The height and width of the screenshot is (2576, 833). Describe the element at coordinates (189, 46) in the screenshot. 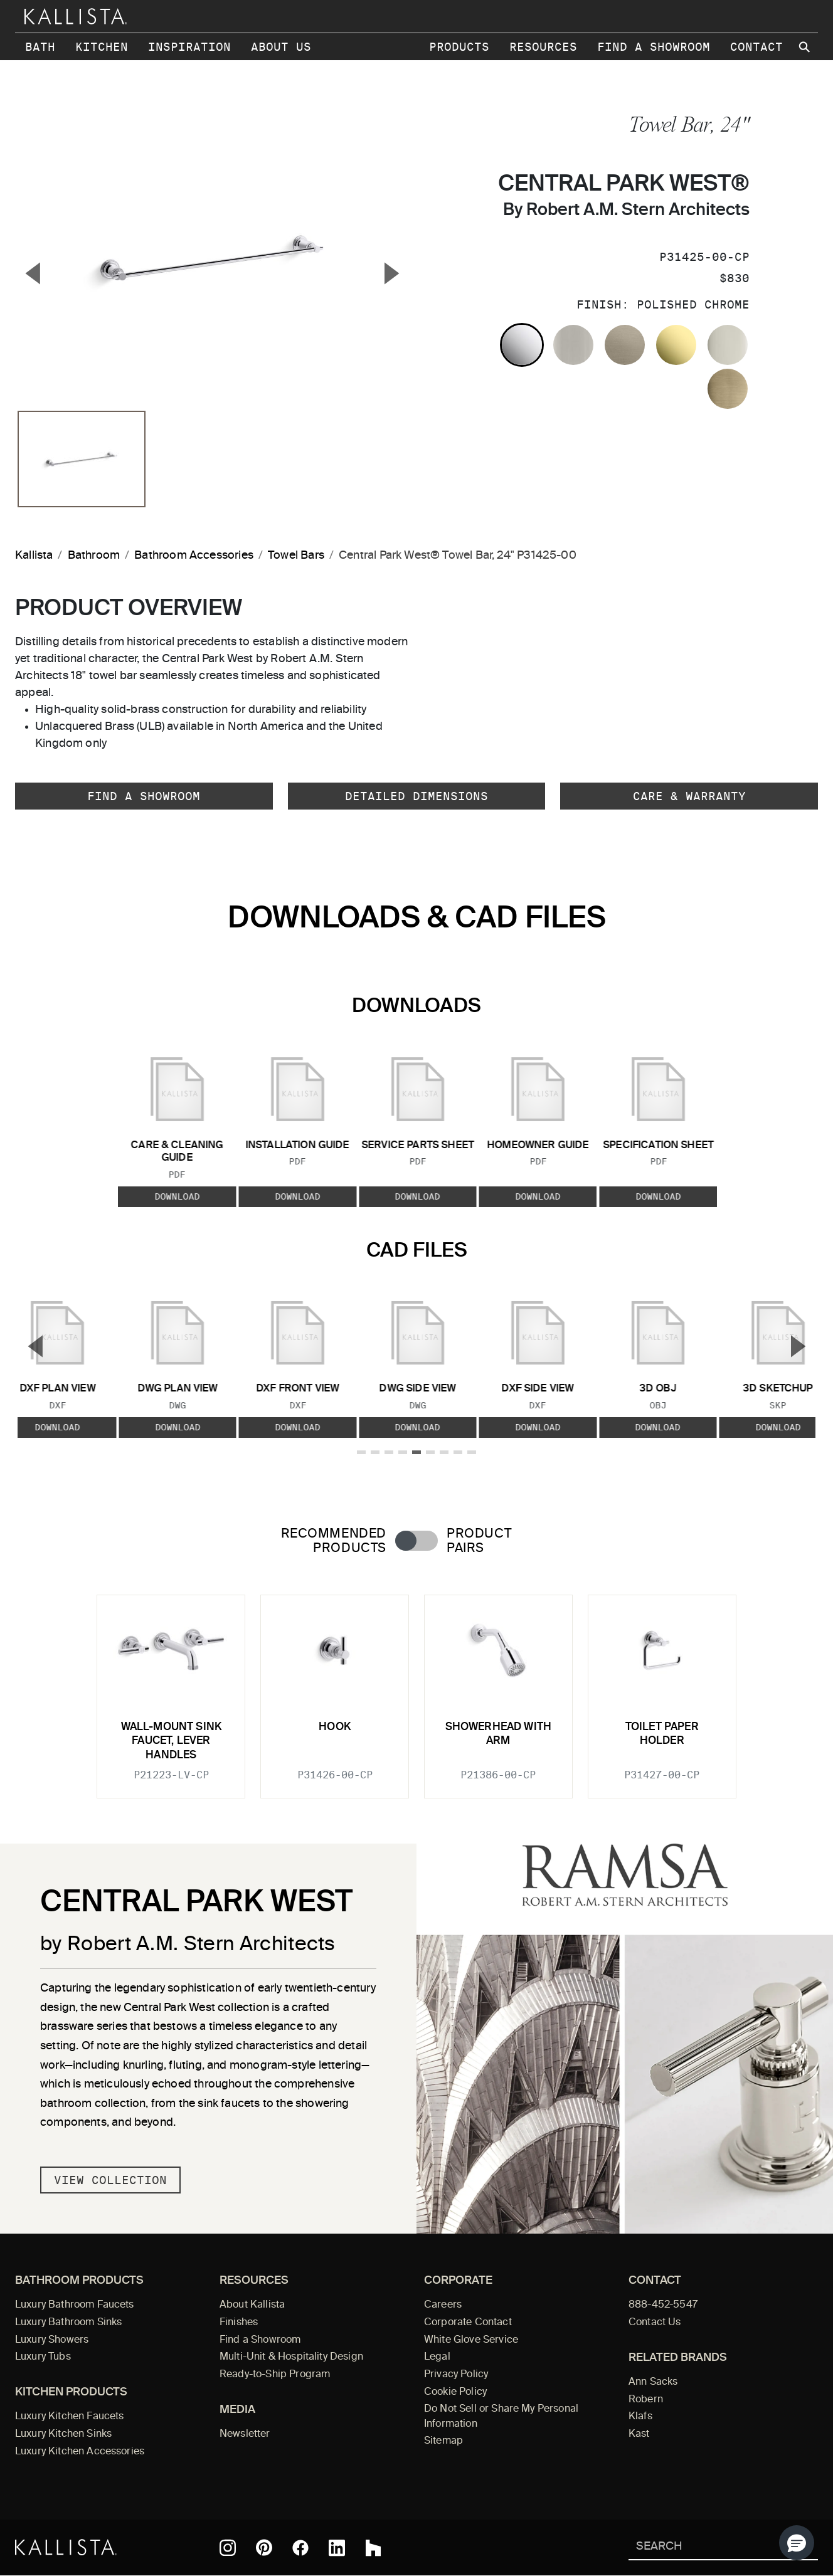

I see `Inspiration` at that location.